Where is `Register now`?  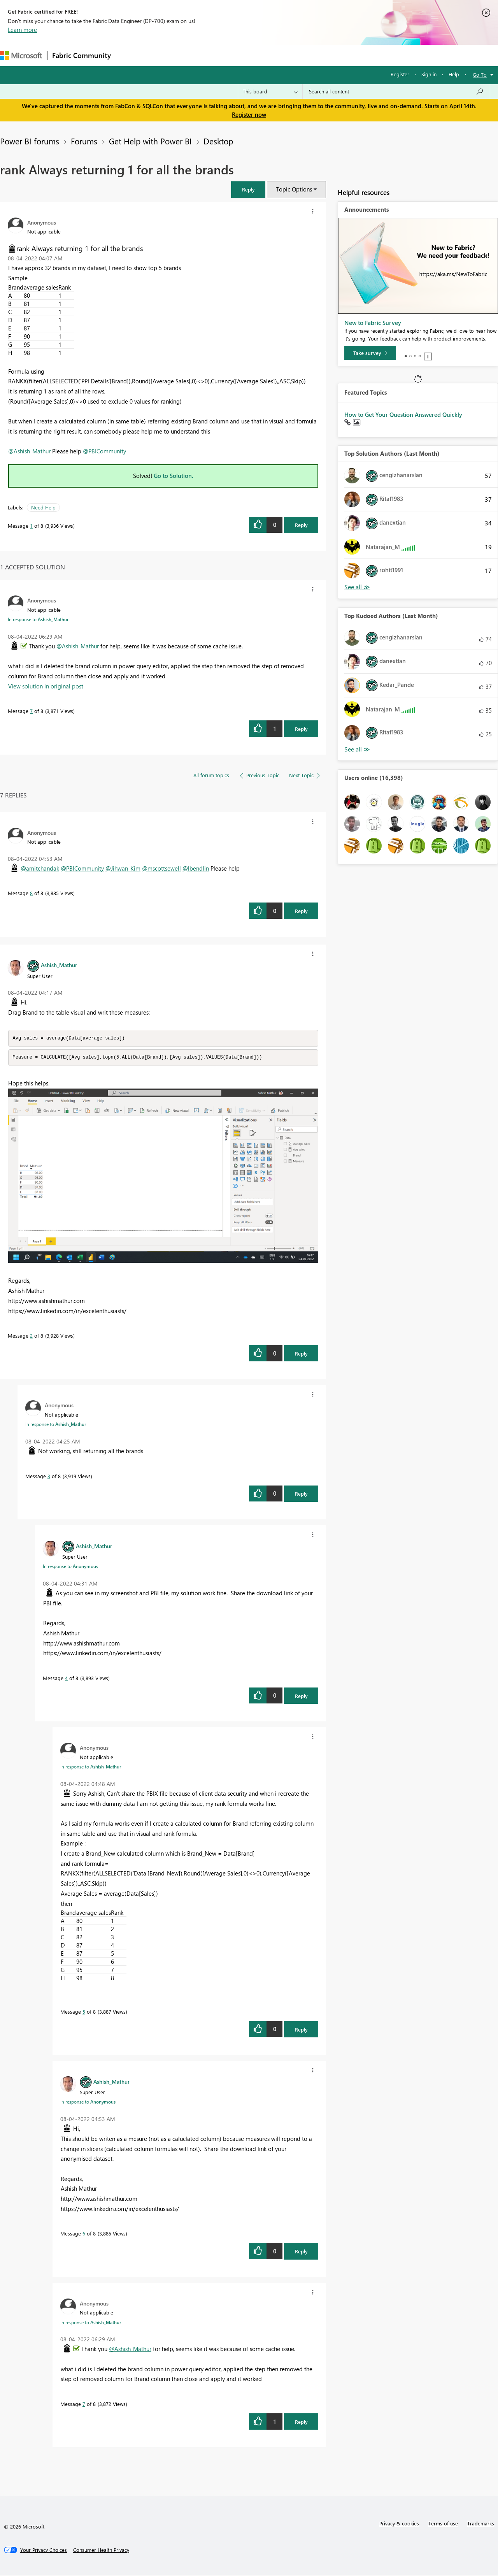 Register now is located at coordinates (249, 114).